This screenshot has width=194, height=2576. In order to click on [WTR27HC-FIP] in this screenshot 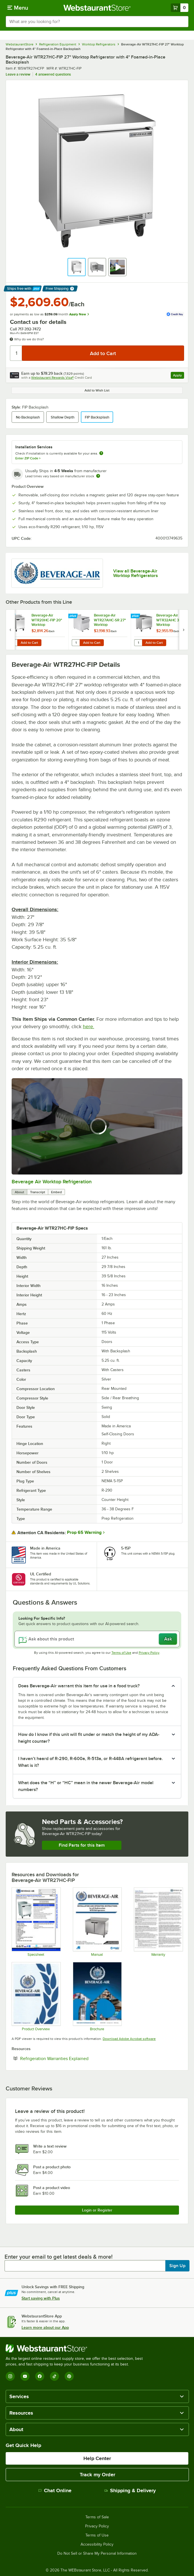, I will do `click(36, 1921)`.